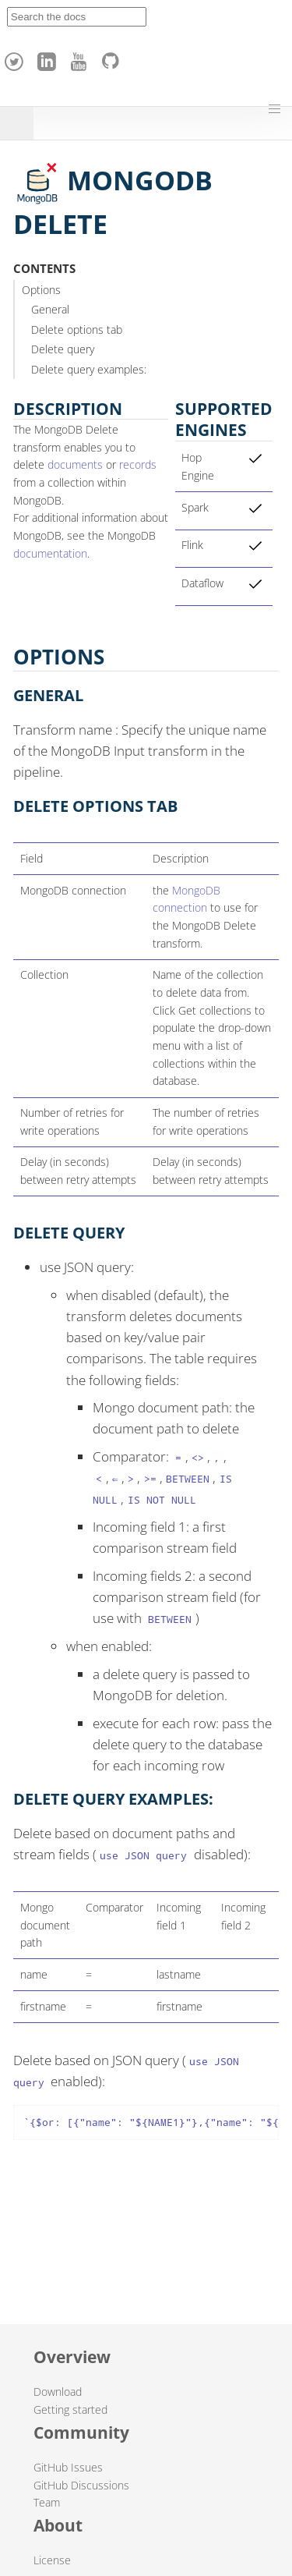 This screenshot has height=2576, width=292. Describe the element at coordinates (46, 2502) in the screenshot. I see `Team` at that location.